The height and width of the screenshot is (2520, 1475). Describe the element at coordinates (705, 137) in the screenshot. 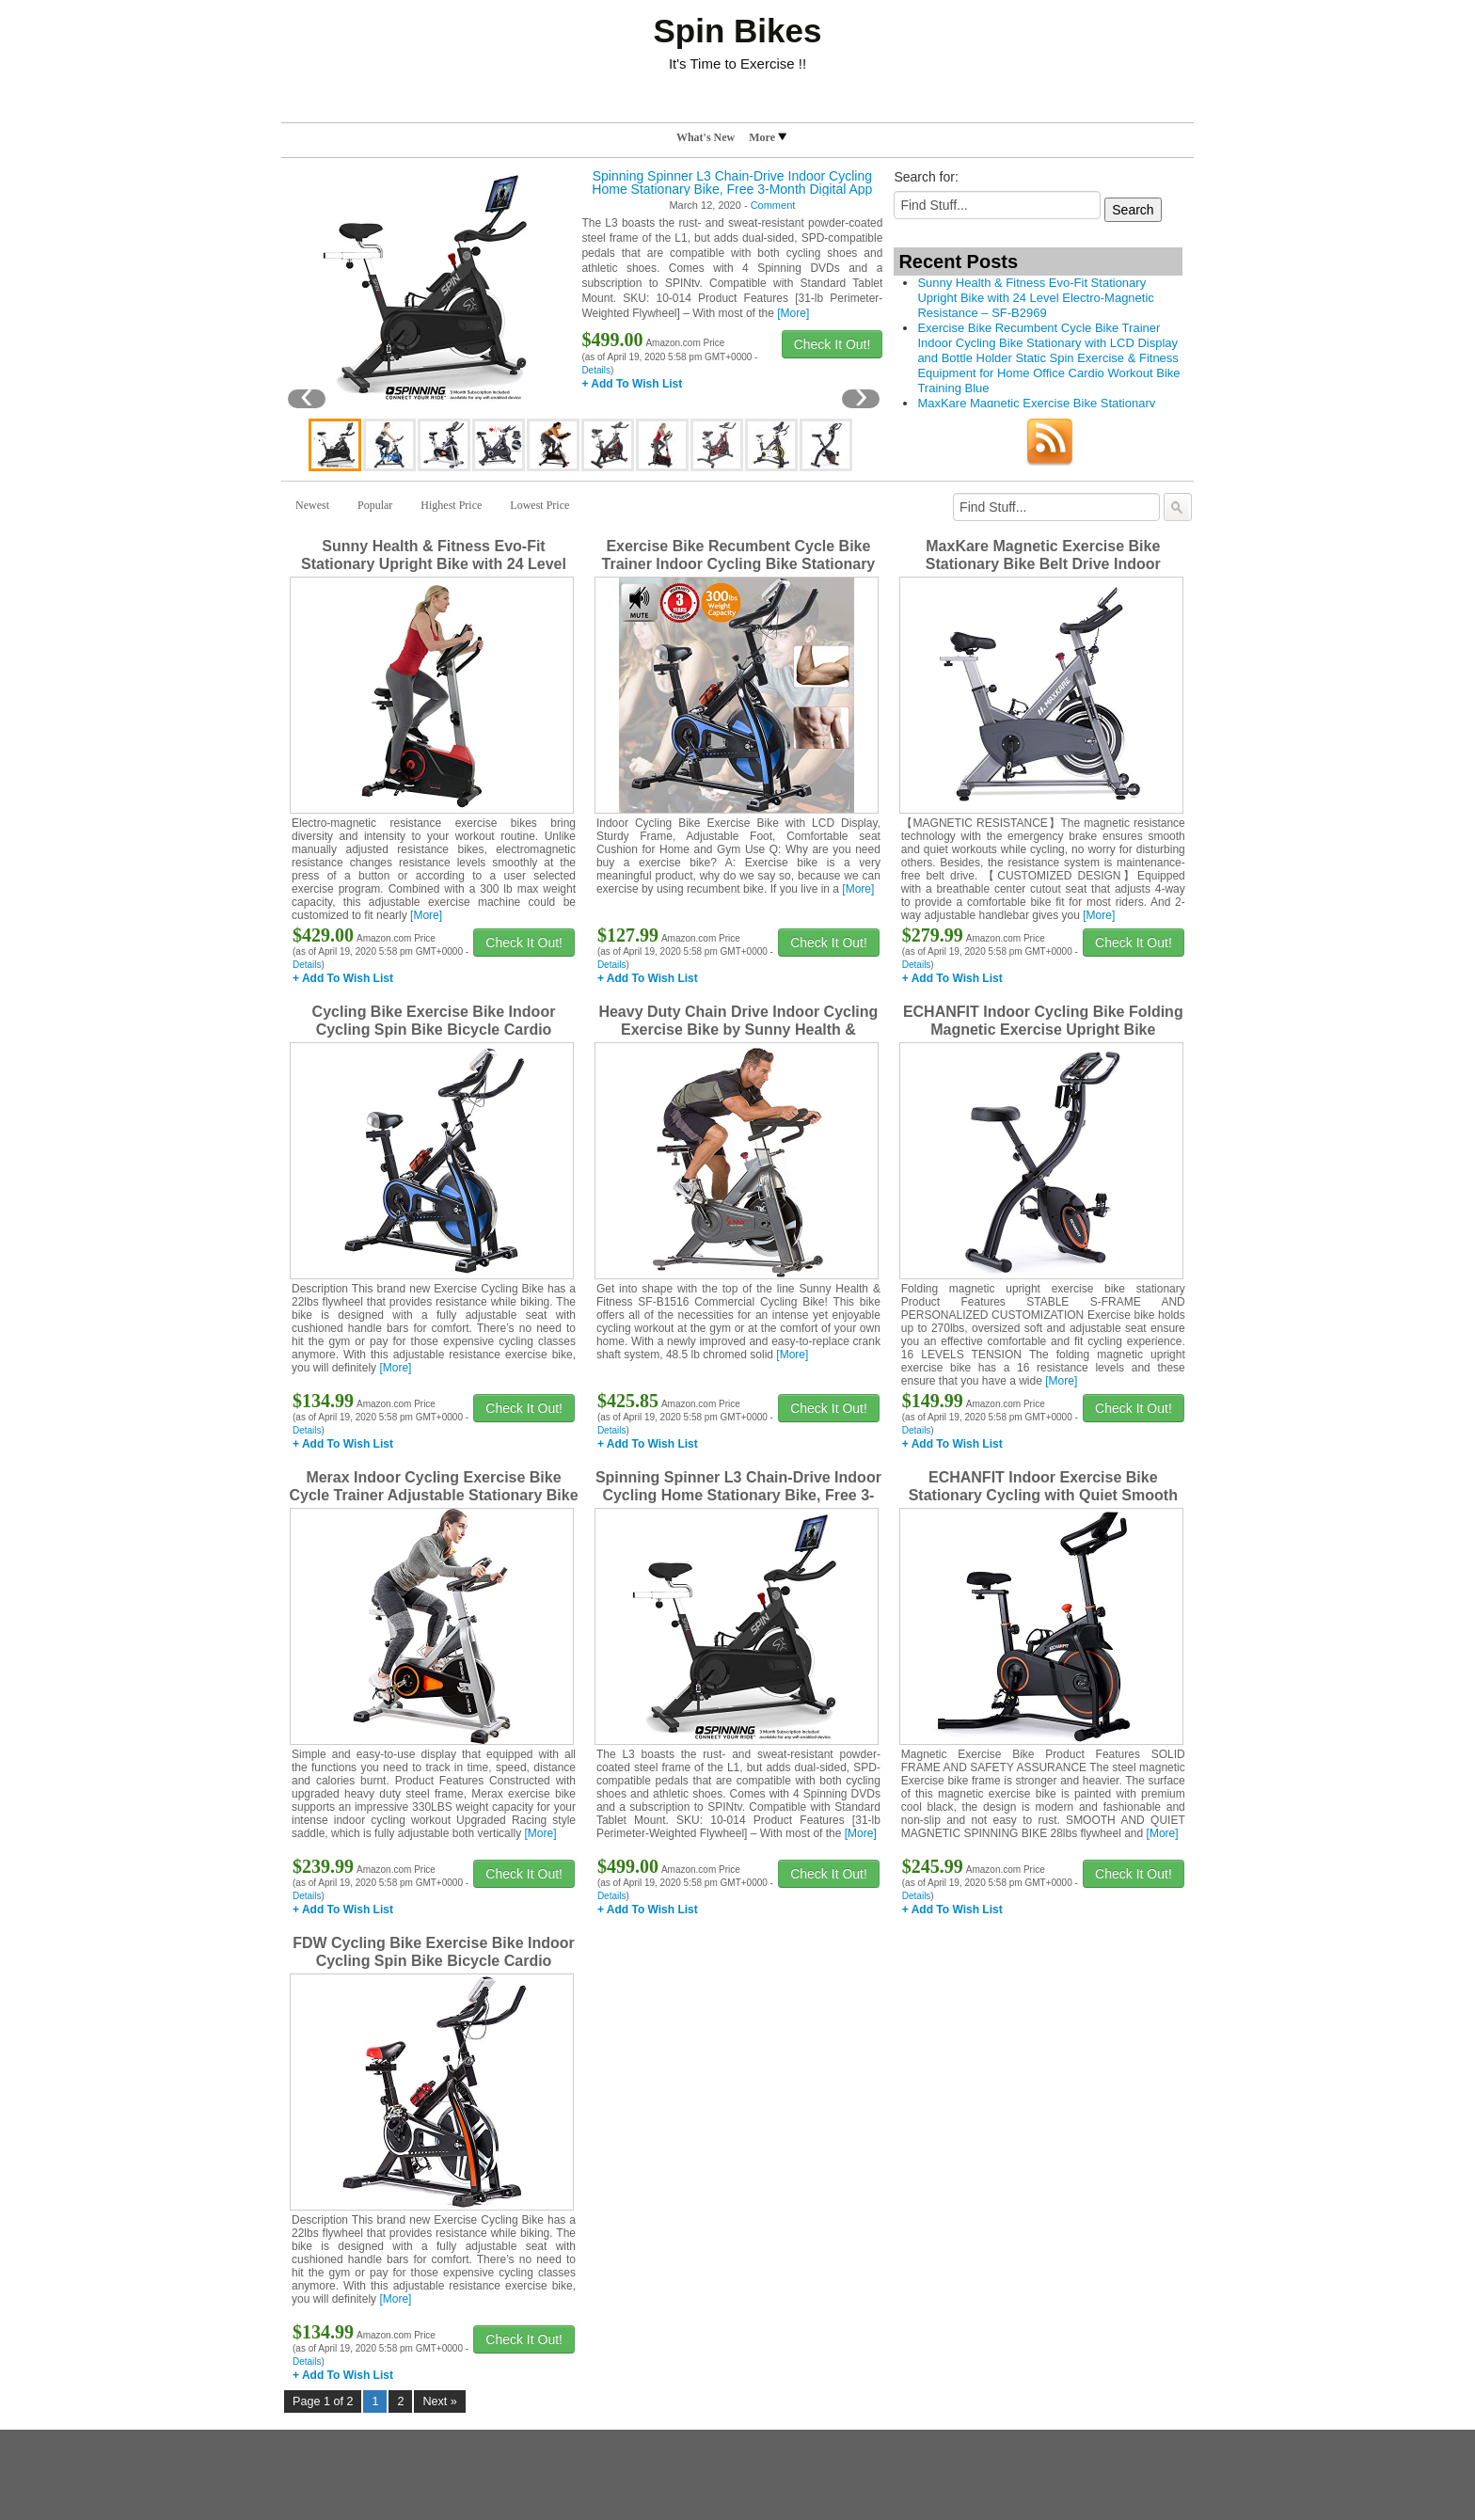

I see `What's New` at that location.